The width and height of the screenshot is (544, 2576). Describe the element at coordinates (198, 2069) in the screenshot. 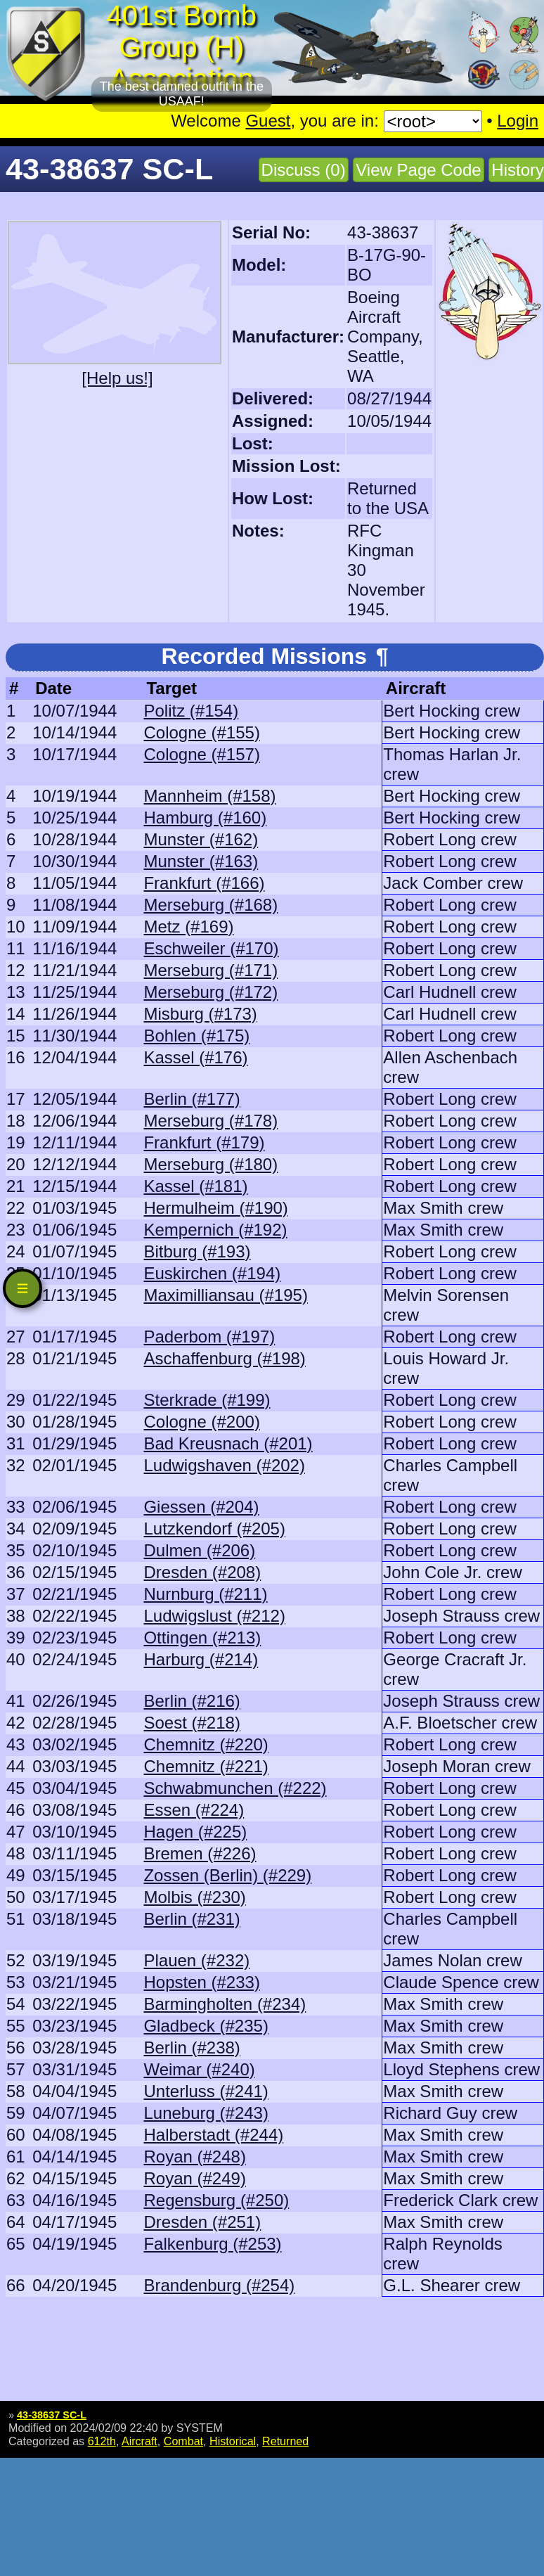

I see `Weimar (#240)` at that location.